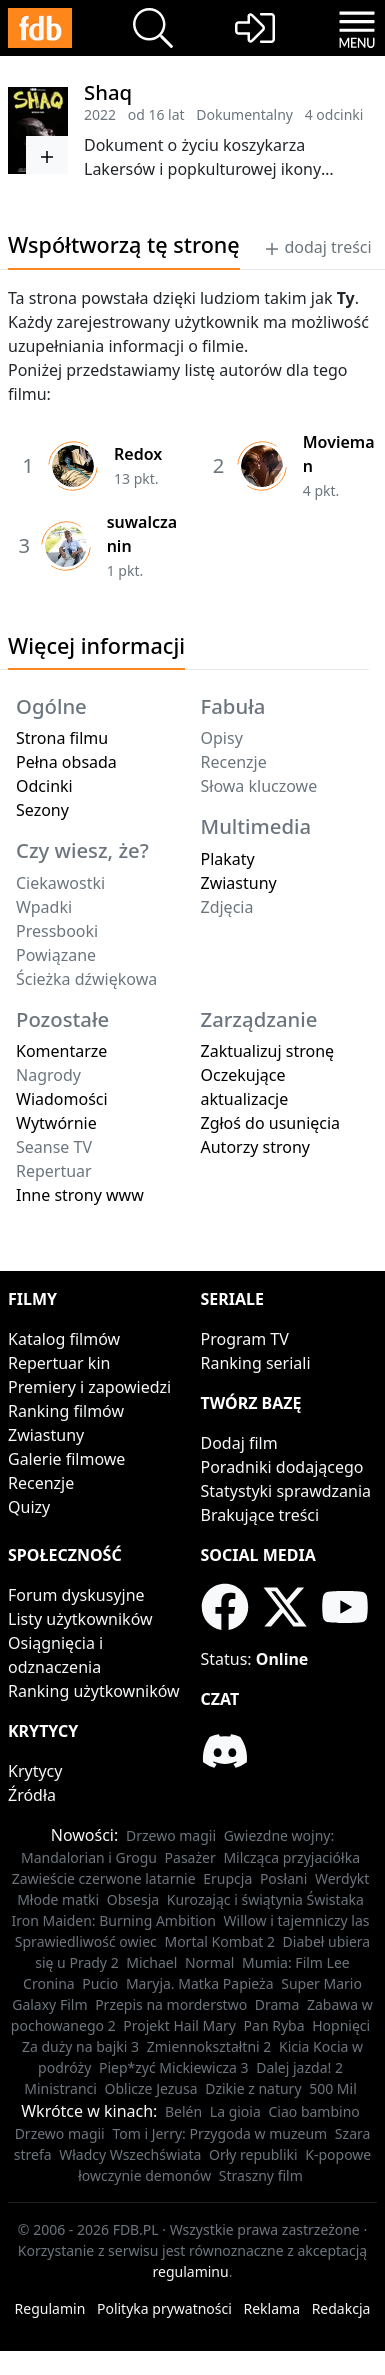 The image size is (385, 2375). What do you see at coordinates (191, 2271) in the screenshot?
I see `regulaminu` at bounding box center [191, 2271].